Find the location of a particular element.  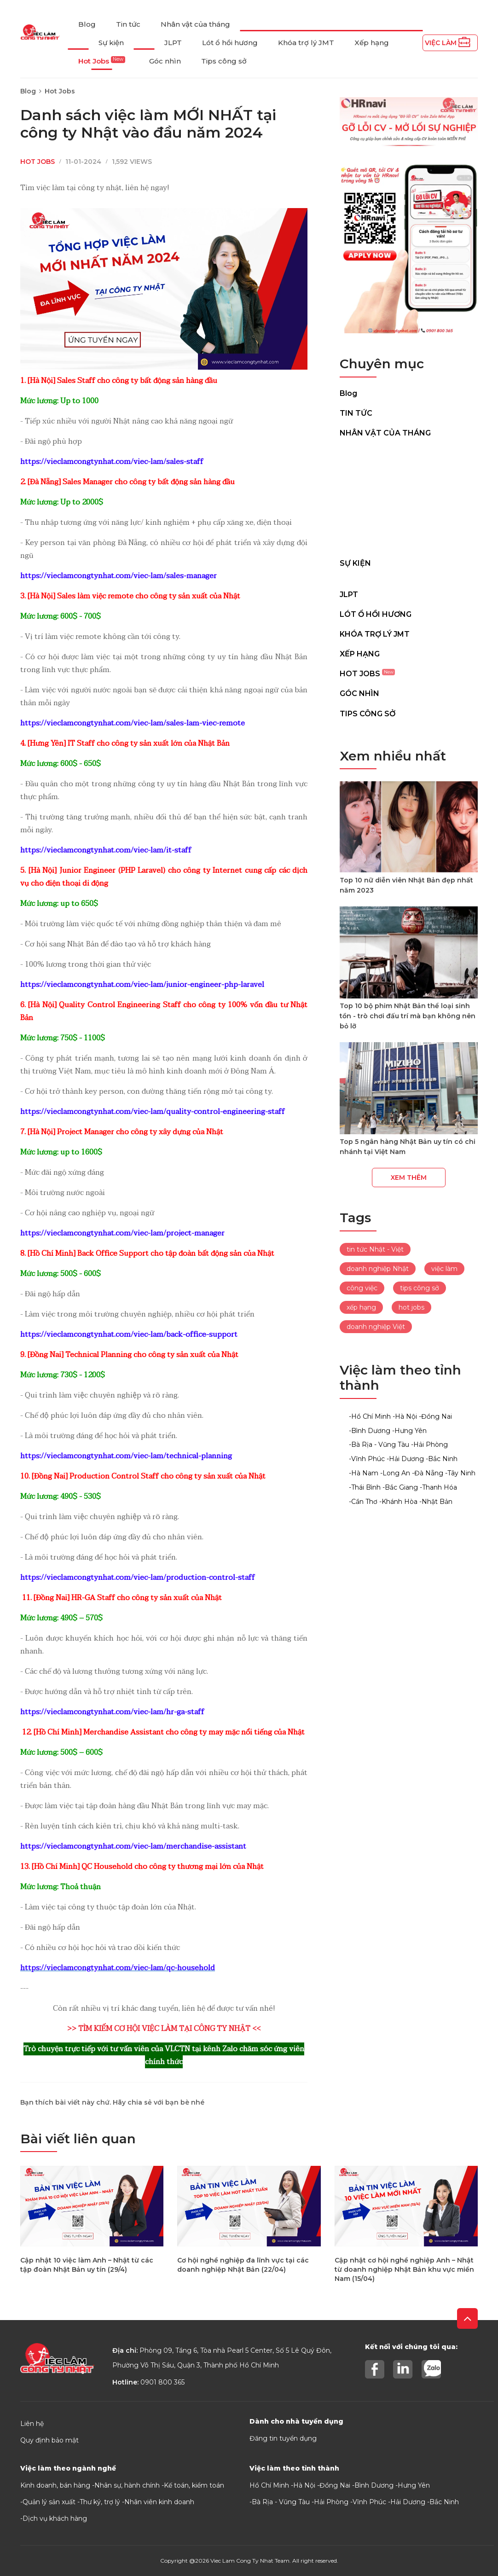

hot jobs is located at coordinates (411, 1307).